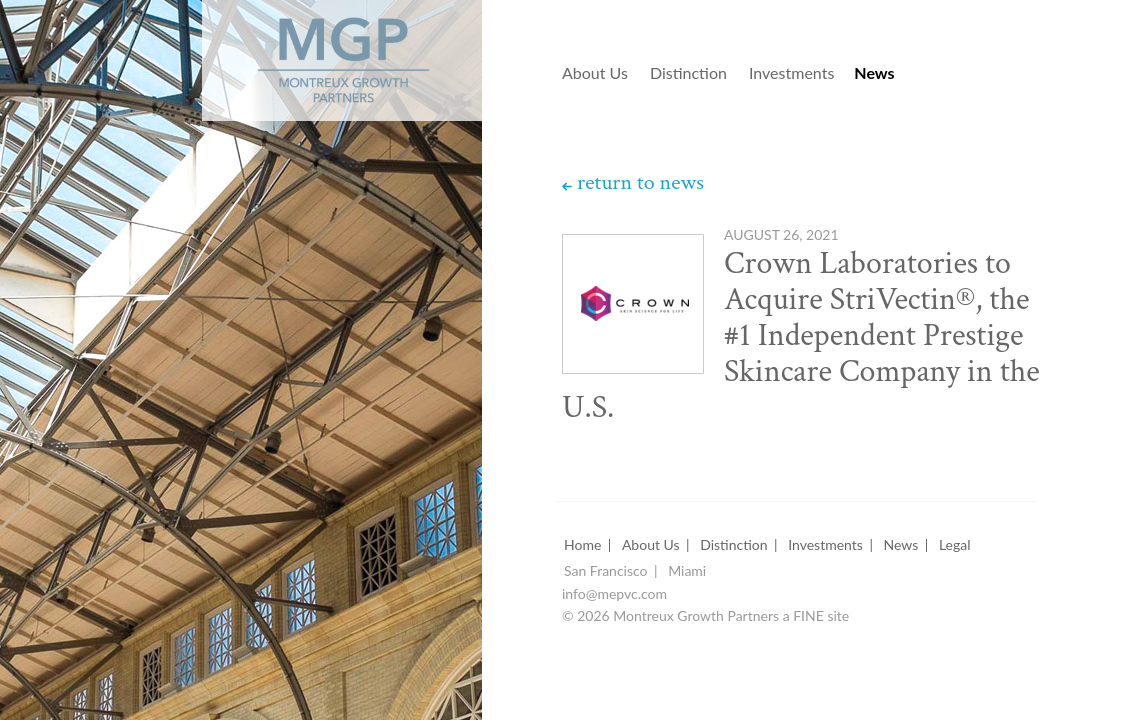 The height and width of the screenshot is (720, 1122). Describe the element at coordinates (955, 545) in the screenshot. I see `Legal` at that location.